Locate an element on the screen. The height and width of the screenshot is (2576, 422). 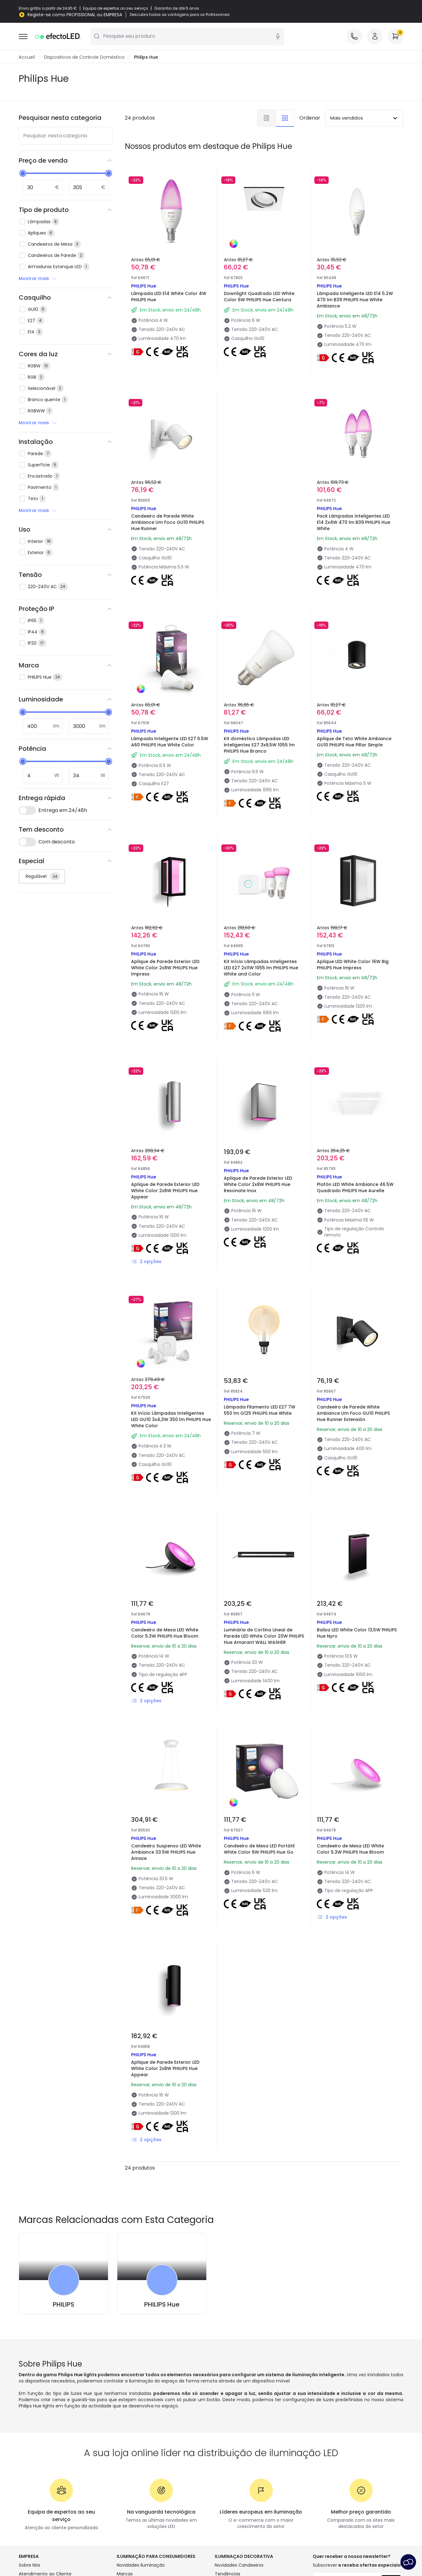
Mostrar mais is located at coordinates (38, 279).